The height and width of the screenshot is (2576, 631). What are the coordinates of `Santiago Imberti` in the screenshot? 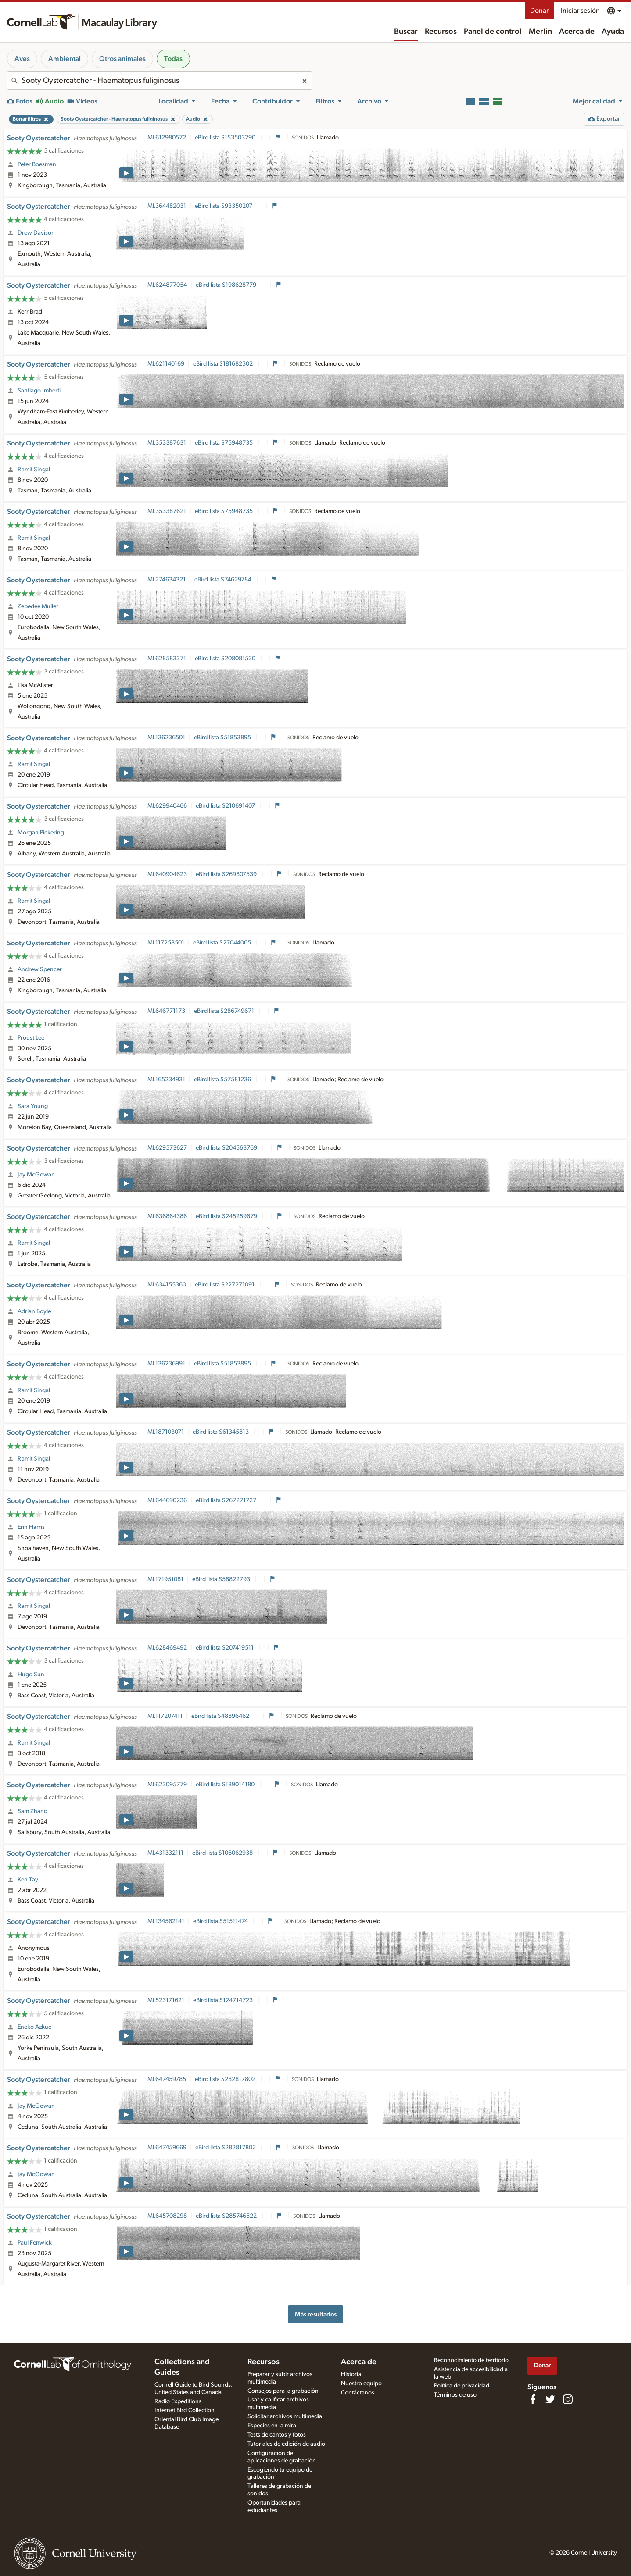 It's located at (39, 391).